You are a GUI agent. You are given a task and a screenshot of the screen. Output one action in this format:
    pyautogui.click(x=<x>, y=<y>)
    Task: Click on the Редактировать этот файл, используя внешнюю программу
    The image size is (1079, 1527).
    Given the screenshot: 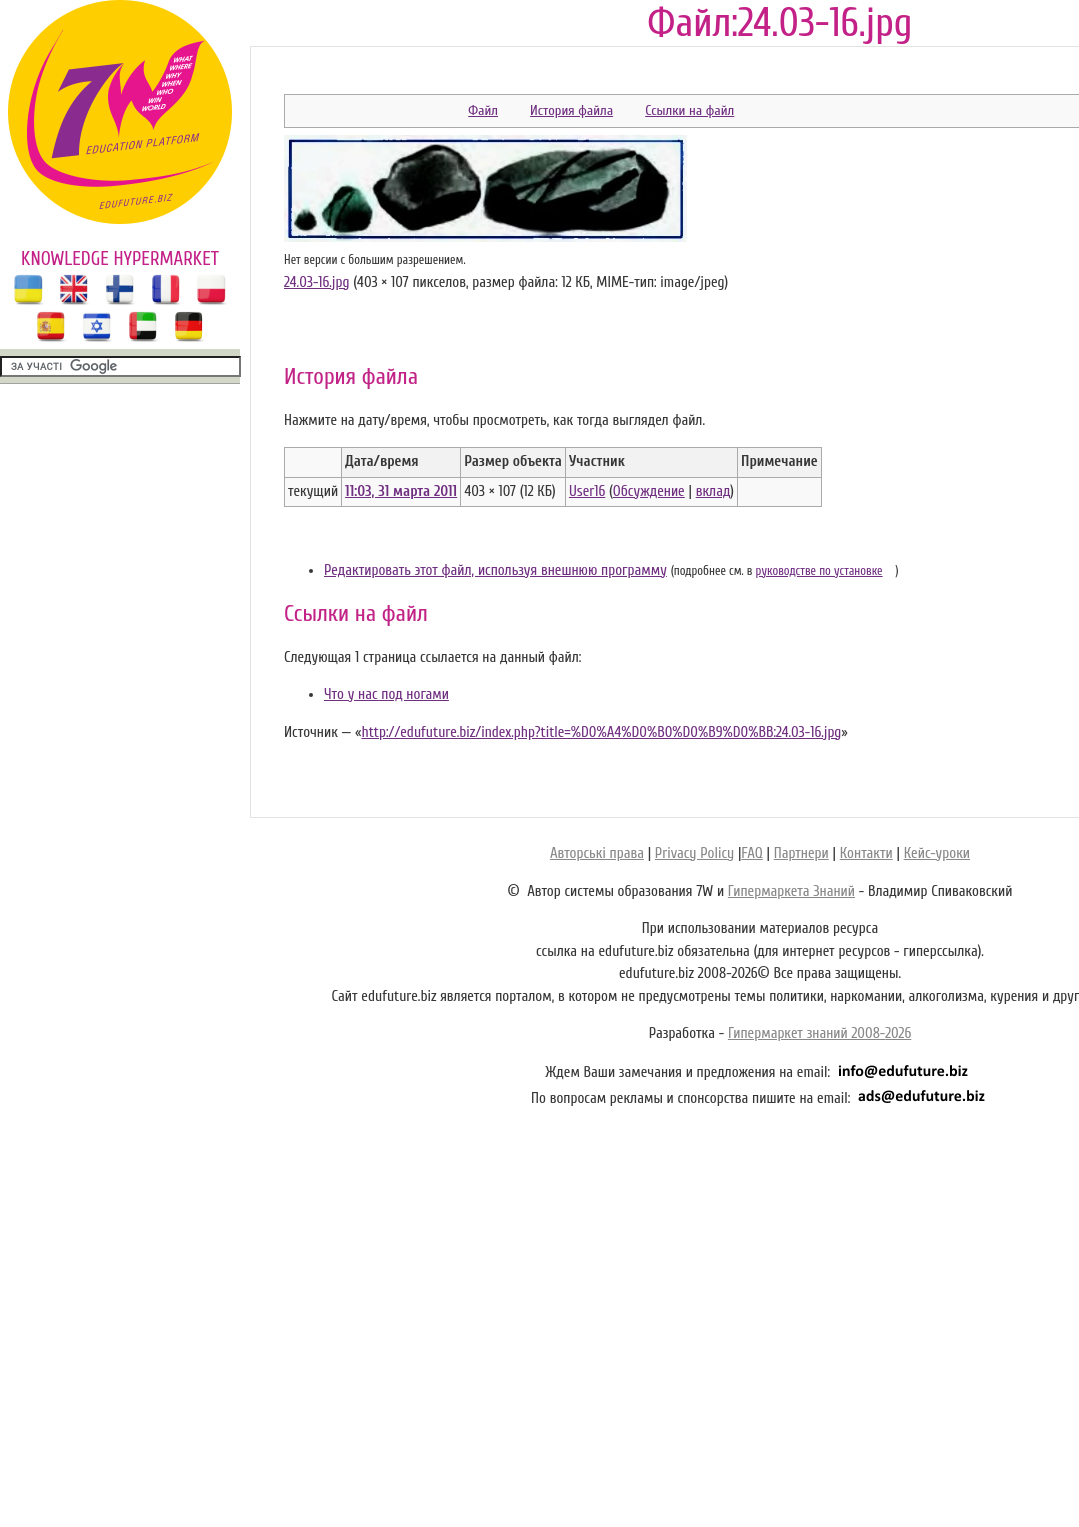 What is the action you would take?
    pyautogui.click(x=495, y=570)
    